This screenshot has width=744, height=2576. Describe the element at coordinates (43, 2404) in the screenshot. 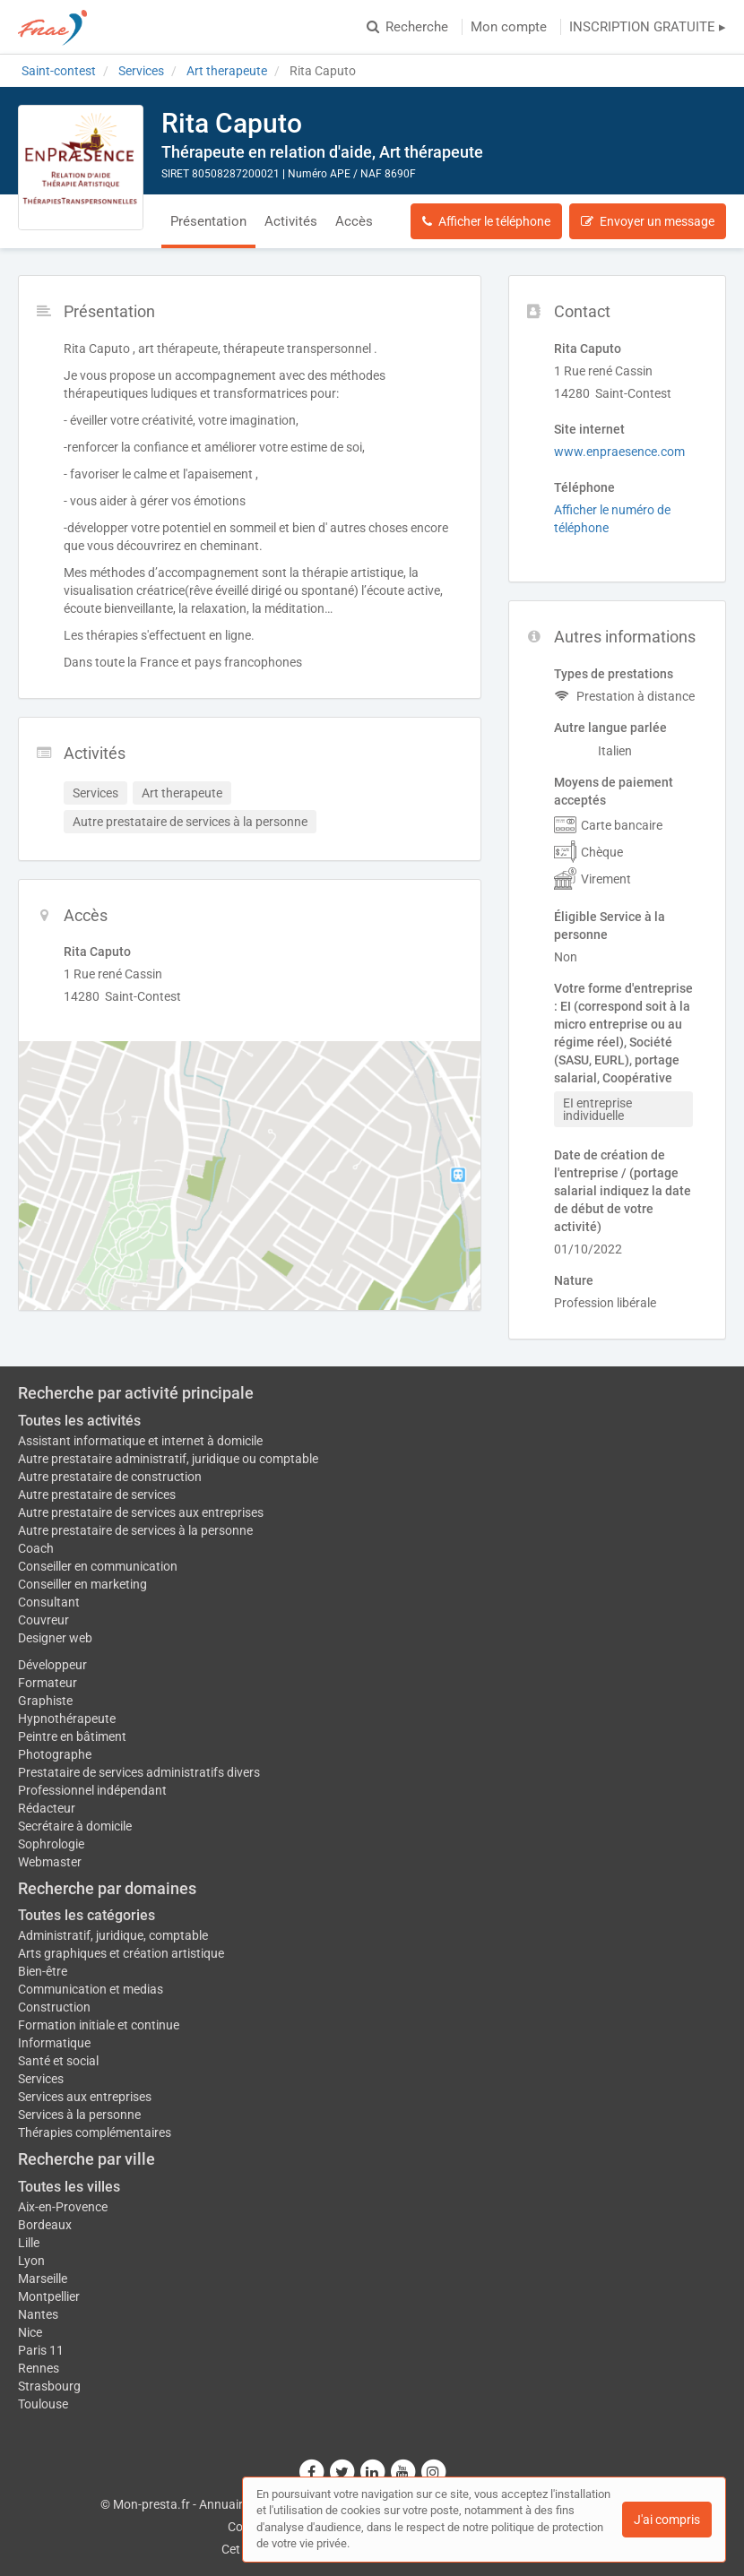

I see `Toulouse` at that location.